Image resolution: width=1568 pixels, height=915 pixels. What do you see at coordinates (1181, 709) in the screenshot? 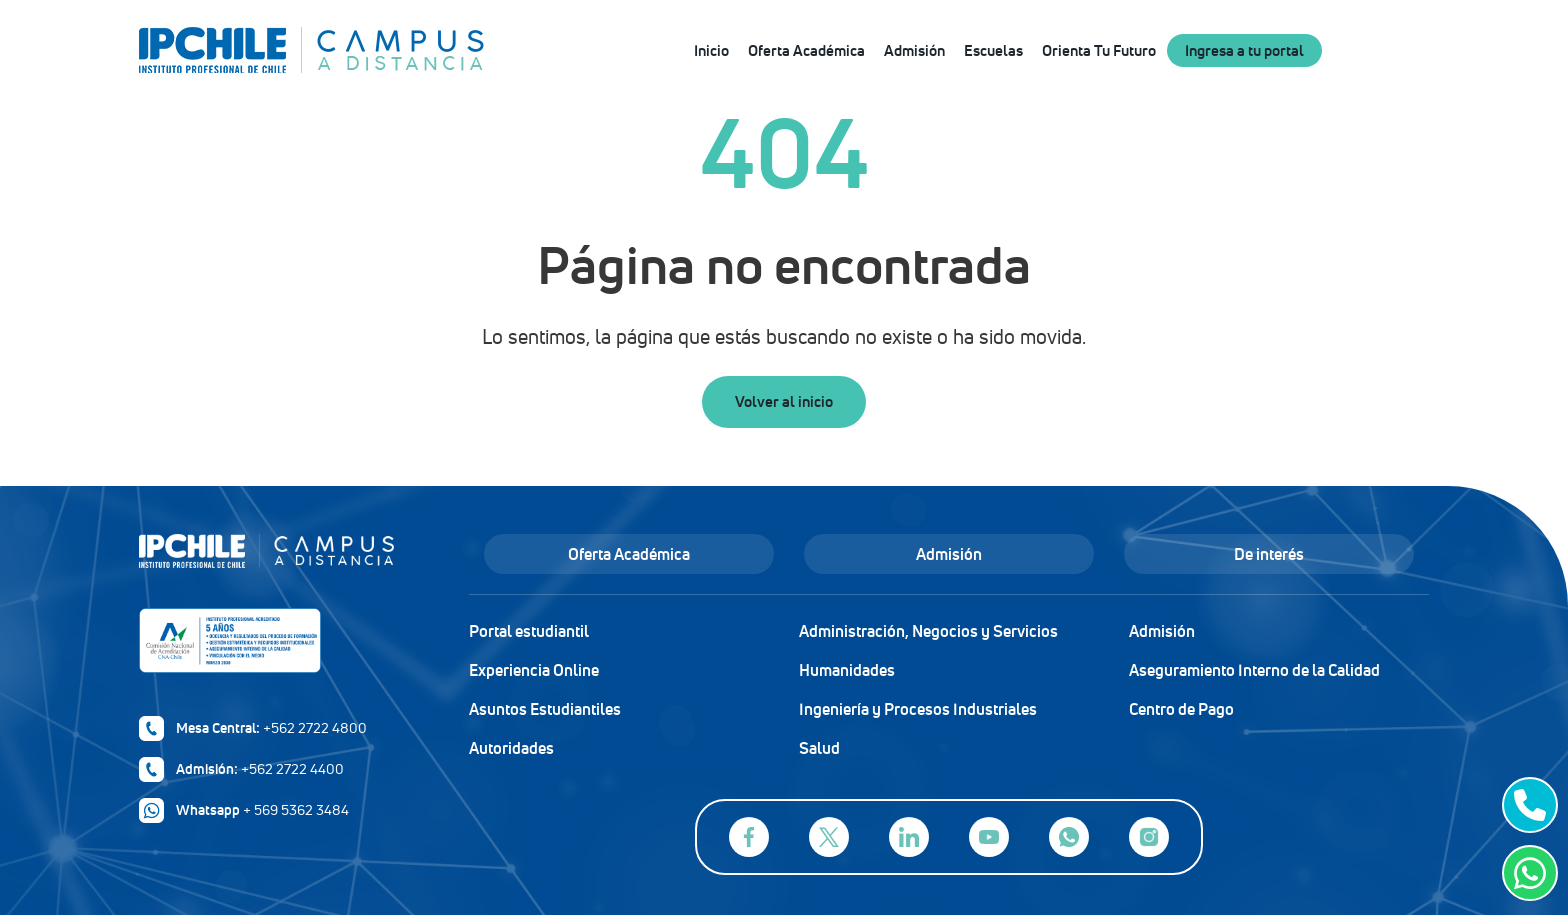
I see `Centro de Pago` at bounding box center [1181, 709].